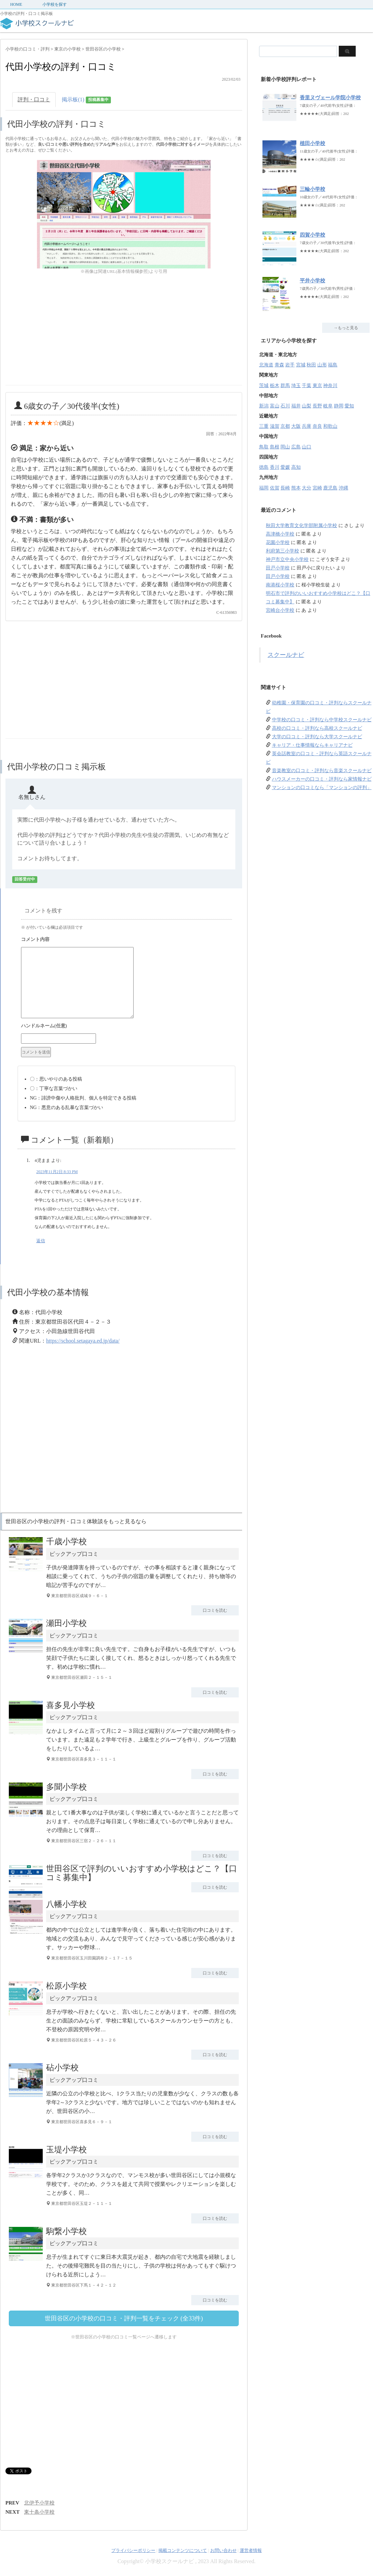 The image size is (373, 2576). I want to click on 大学の口コミ・評判なら大学スクールナビ, so click(317, 736).